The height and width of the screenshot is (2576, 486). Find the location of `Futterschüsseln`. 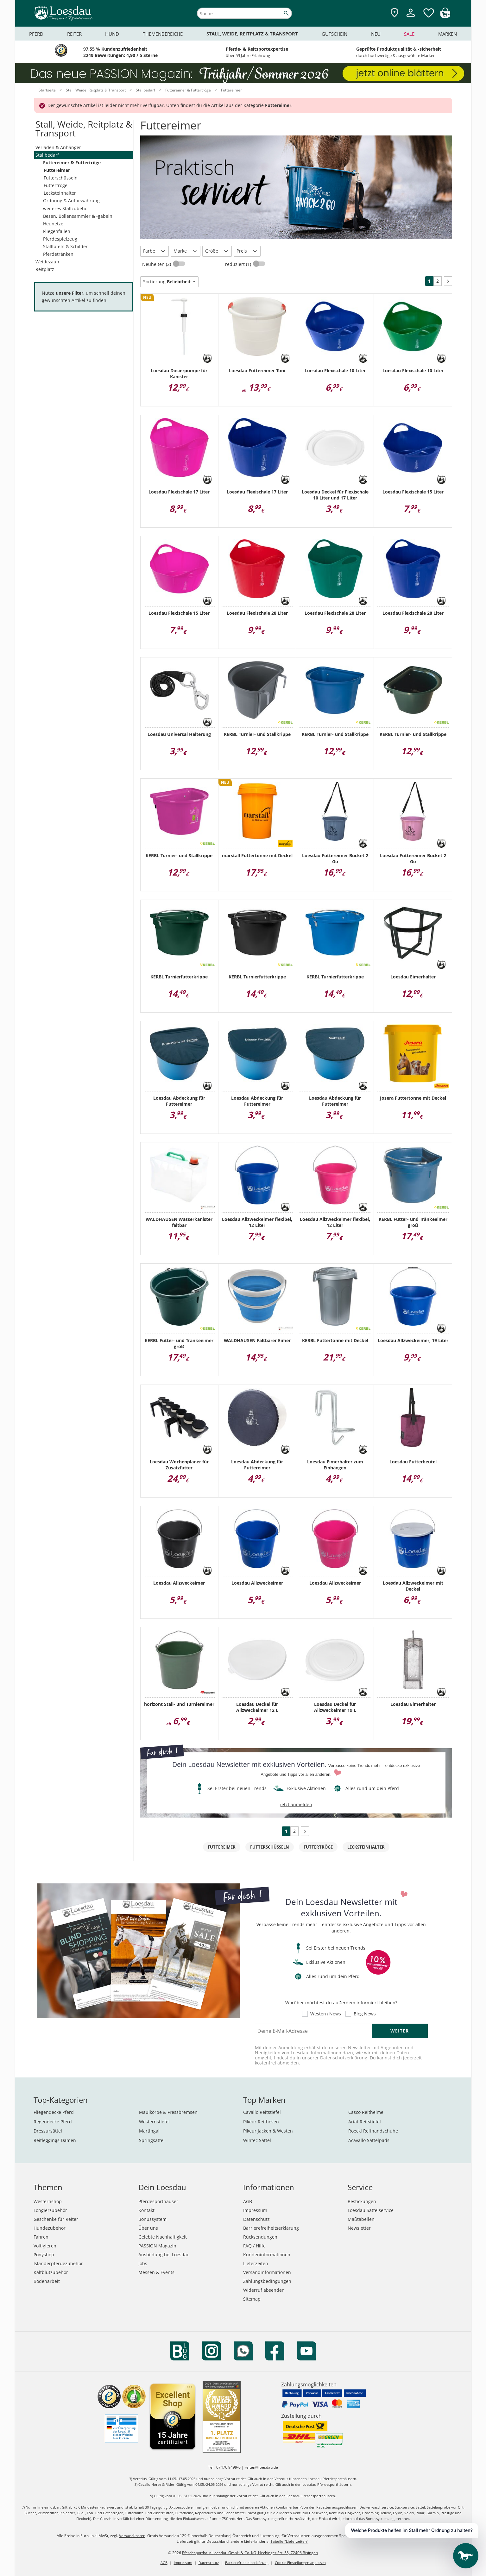

Futterschüsseln is located at coordinates (61, 178).